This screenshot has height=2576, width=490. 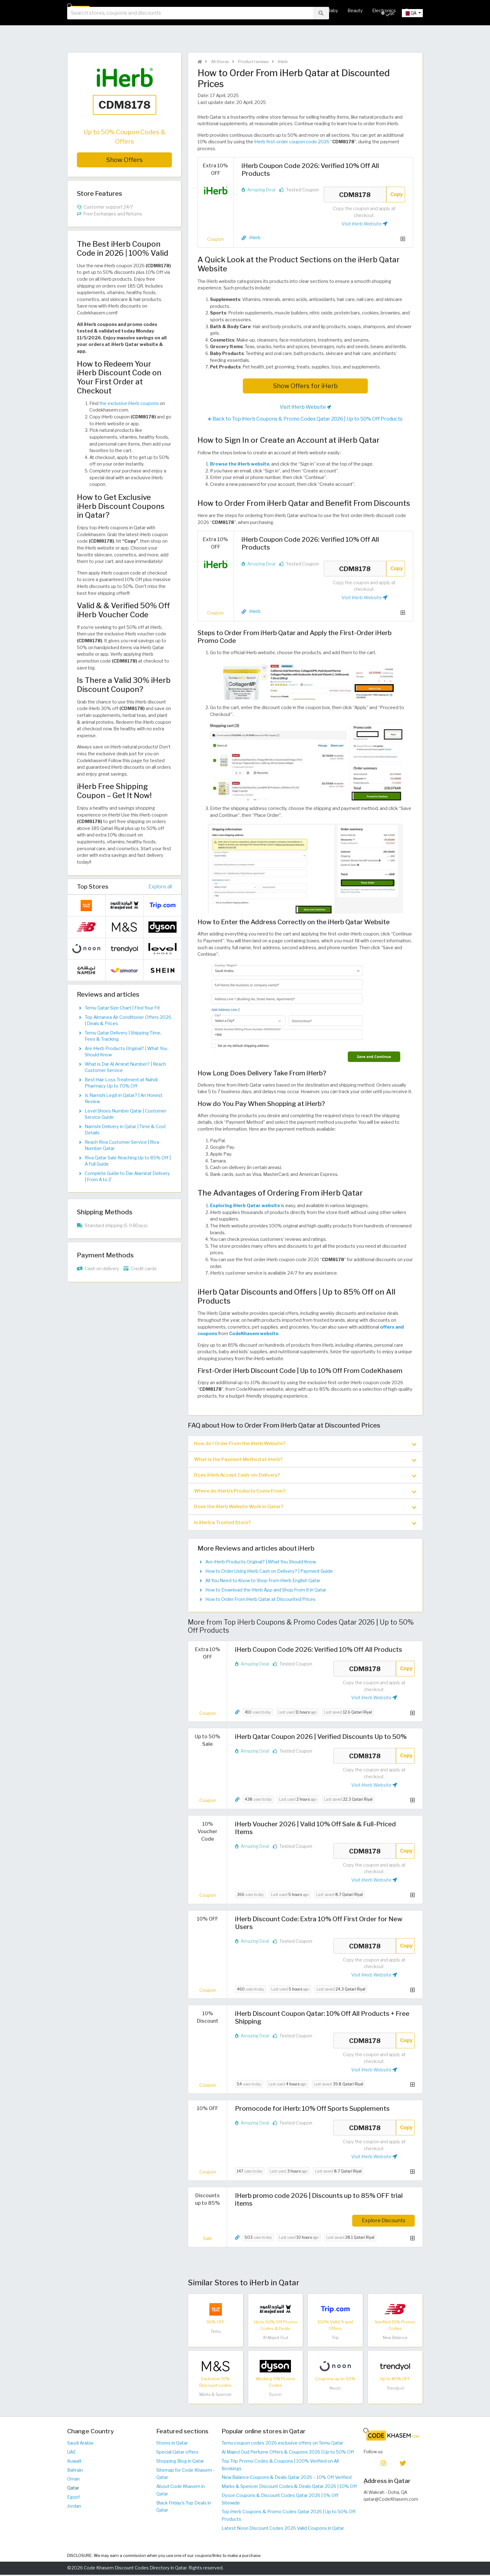 What do you see at coordinates (172, 2444) in the screenshot?
I see `Stores in Qatar` at bounding box center [172, 2444].